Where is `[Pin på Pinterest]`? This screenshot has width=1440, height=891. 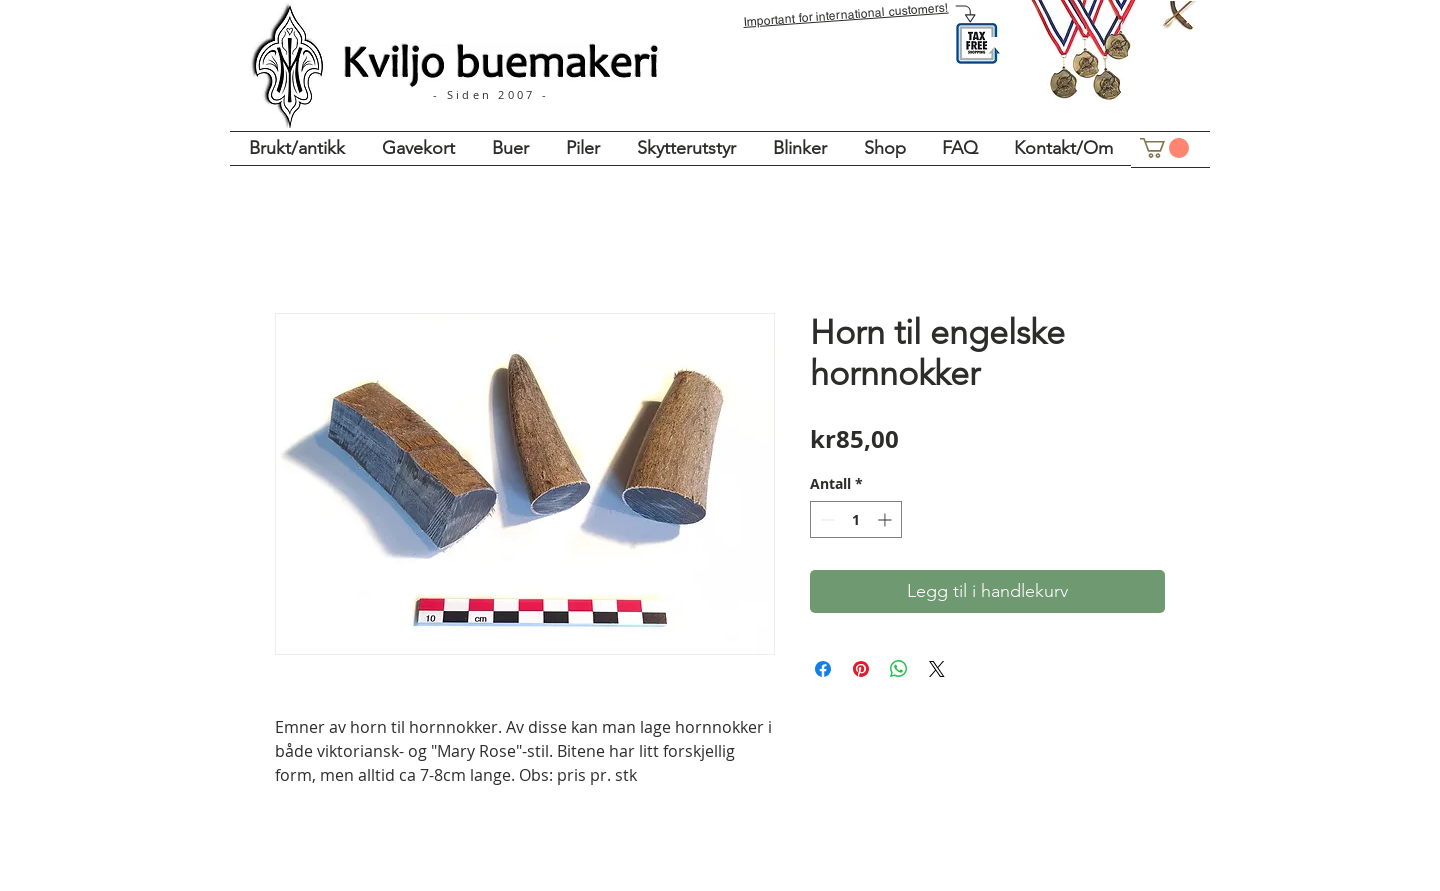
[Pin på Pinterest] is located at coordinates (861, 669).